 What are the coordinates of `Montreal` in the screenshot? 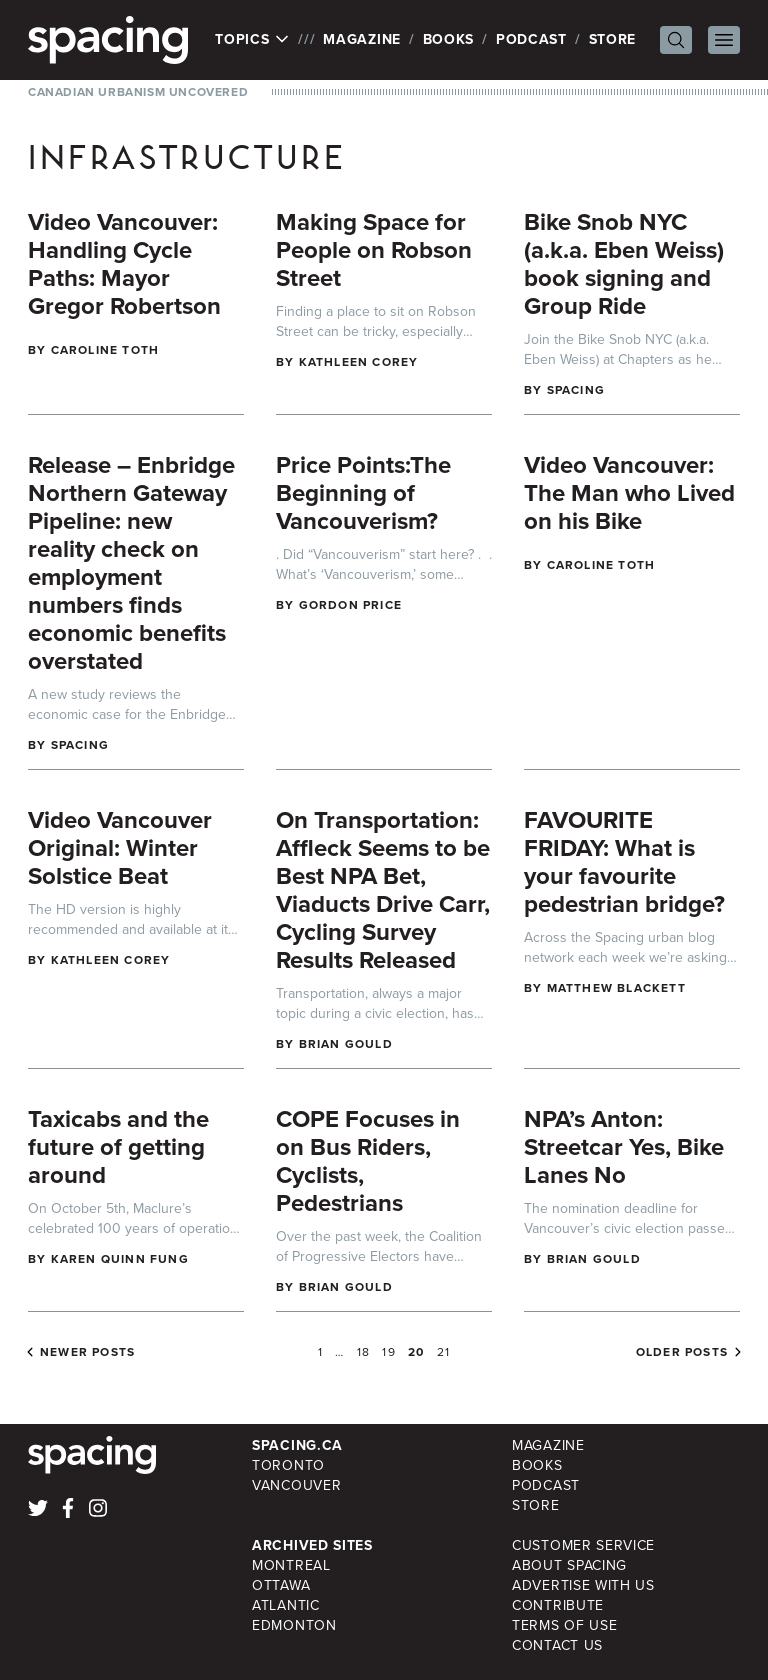 It's located at (291, 1565).